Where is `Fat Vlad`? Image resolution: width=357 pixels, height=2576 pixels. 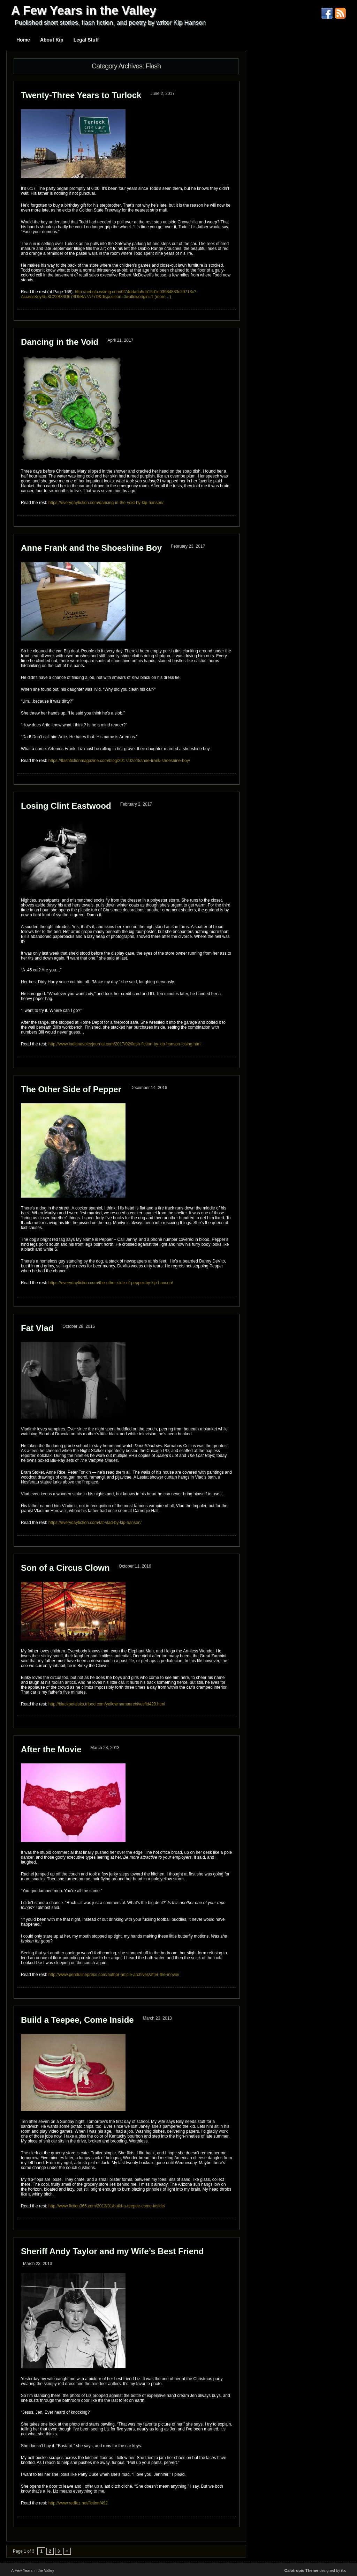
Fat Vlad is located at coordinates (37, 1328).